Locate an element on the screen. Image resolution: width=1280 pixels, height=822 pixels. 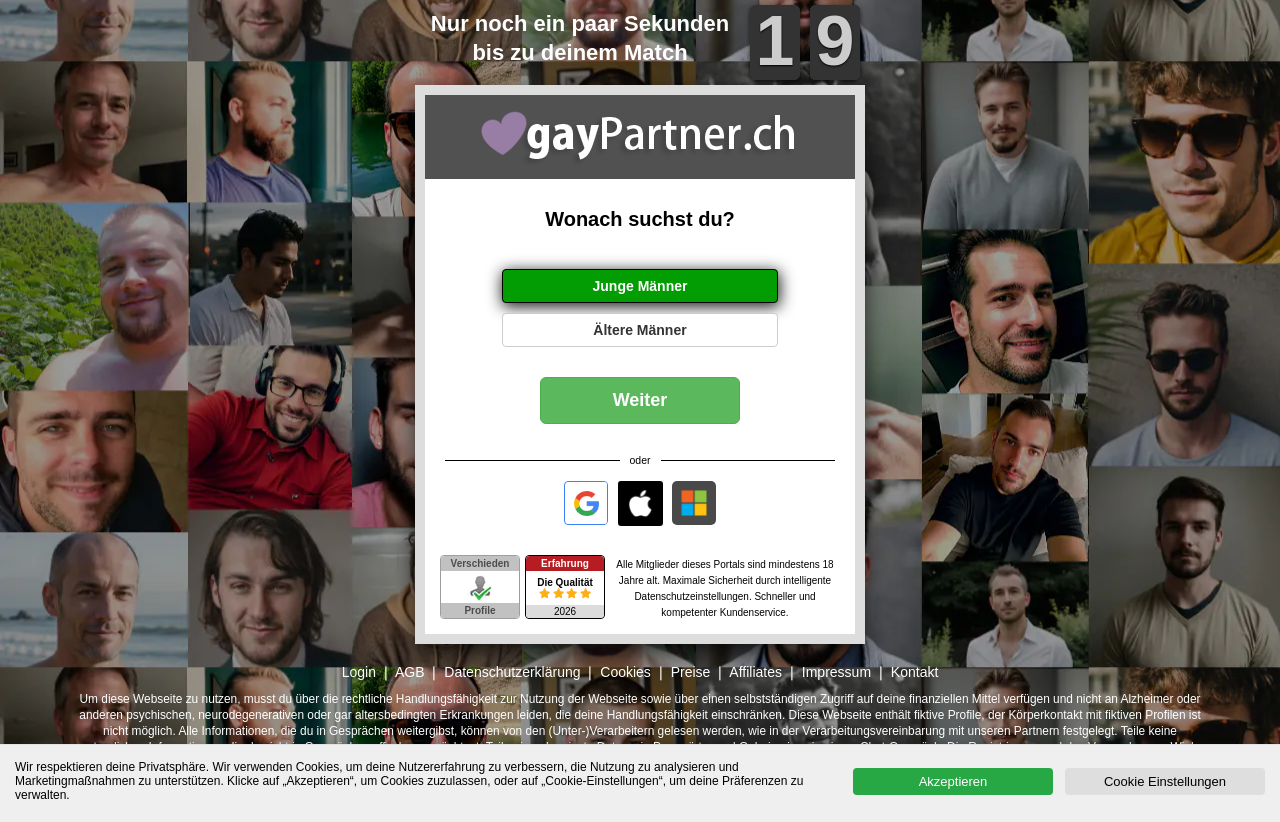
Kontakt is located at coordinates (914, 672).